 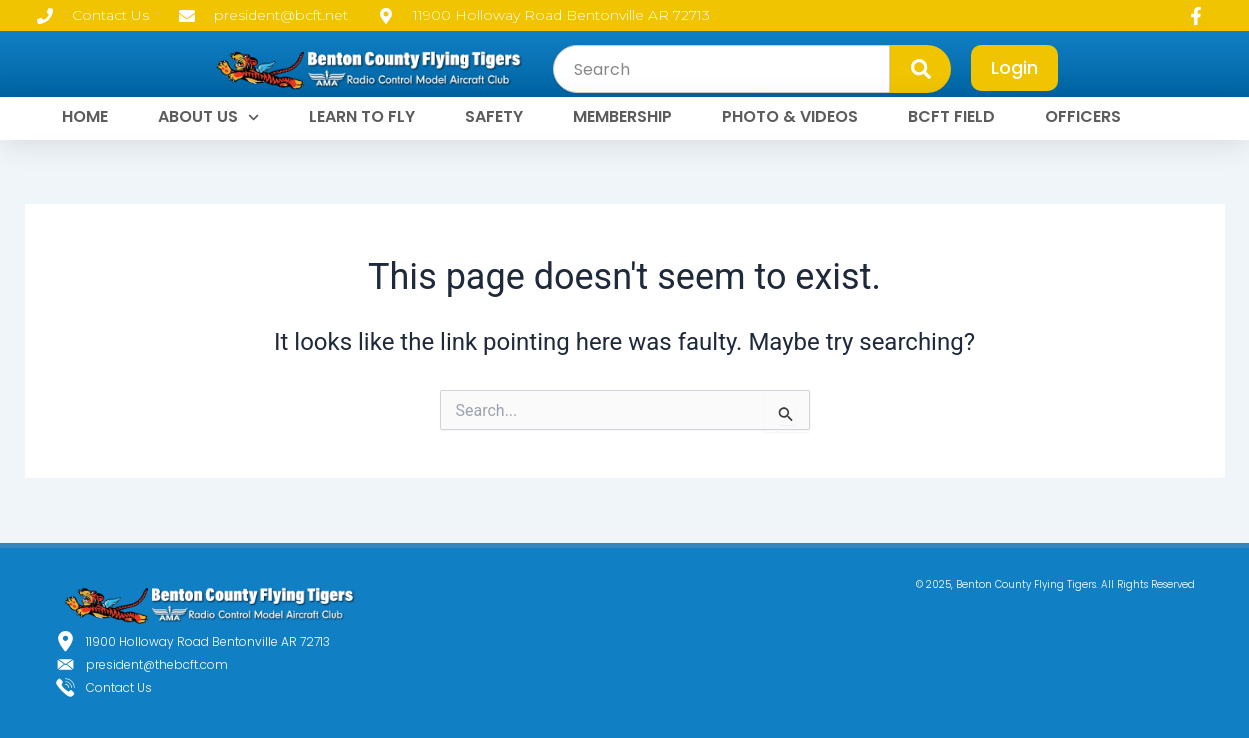 I want to click on PHOTO & VIDEOS, so click(x=790, y=116).